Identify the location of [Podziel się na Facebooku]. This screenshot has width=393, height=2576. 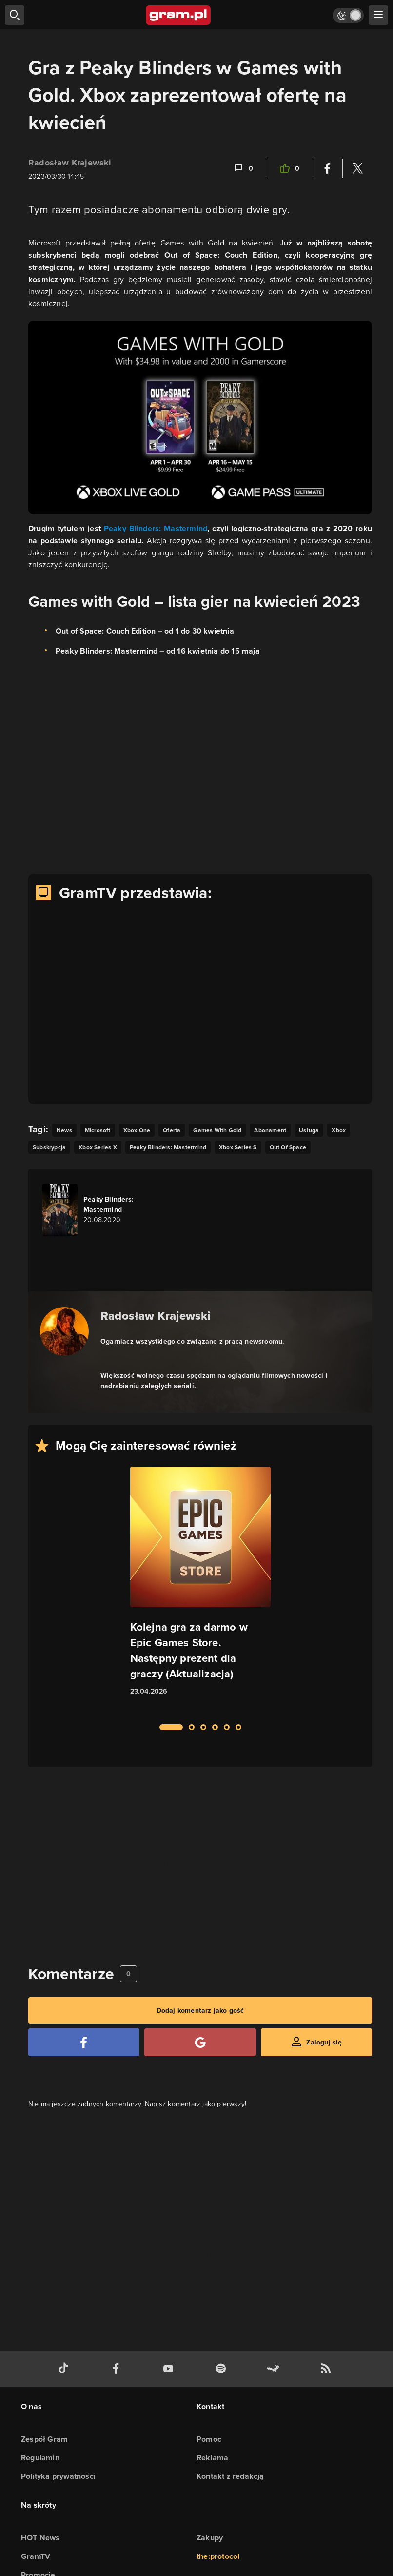
(327, 168).